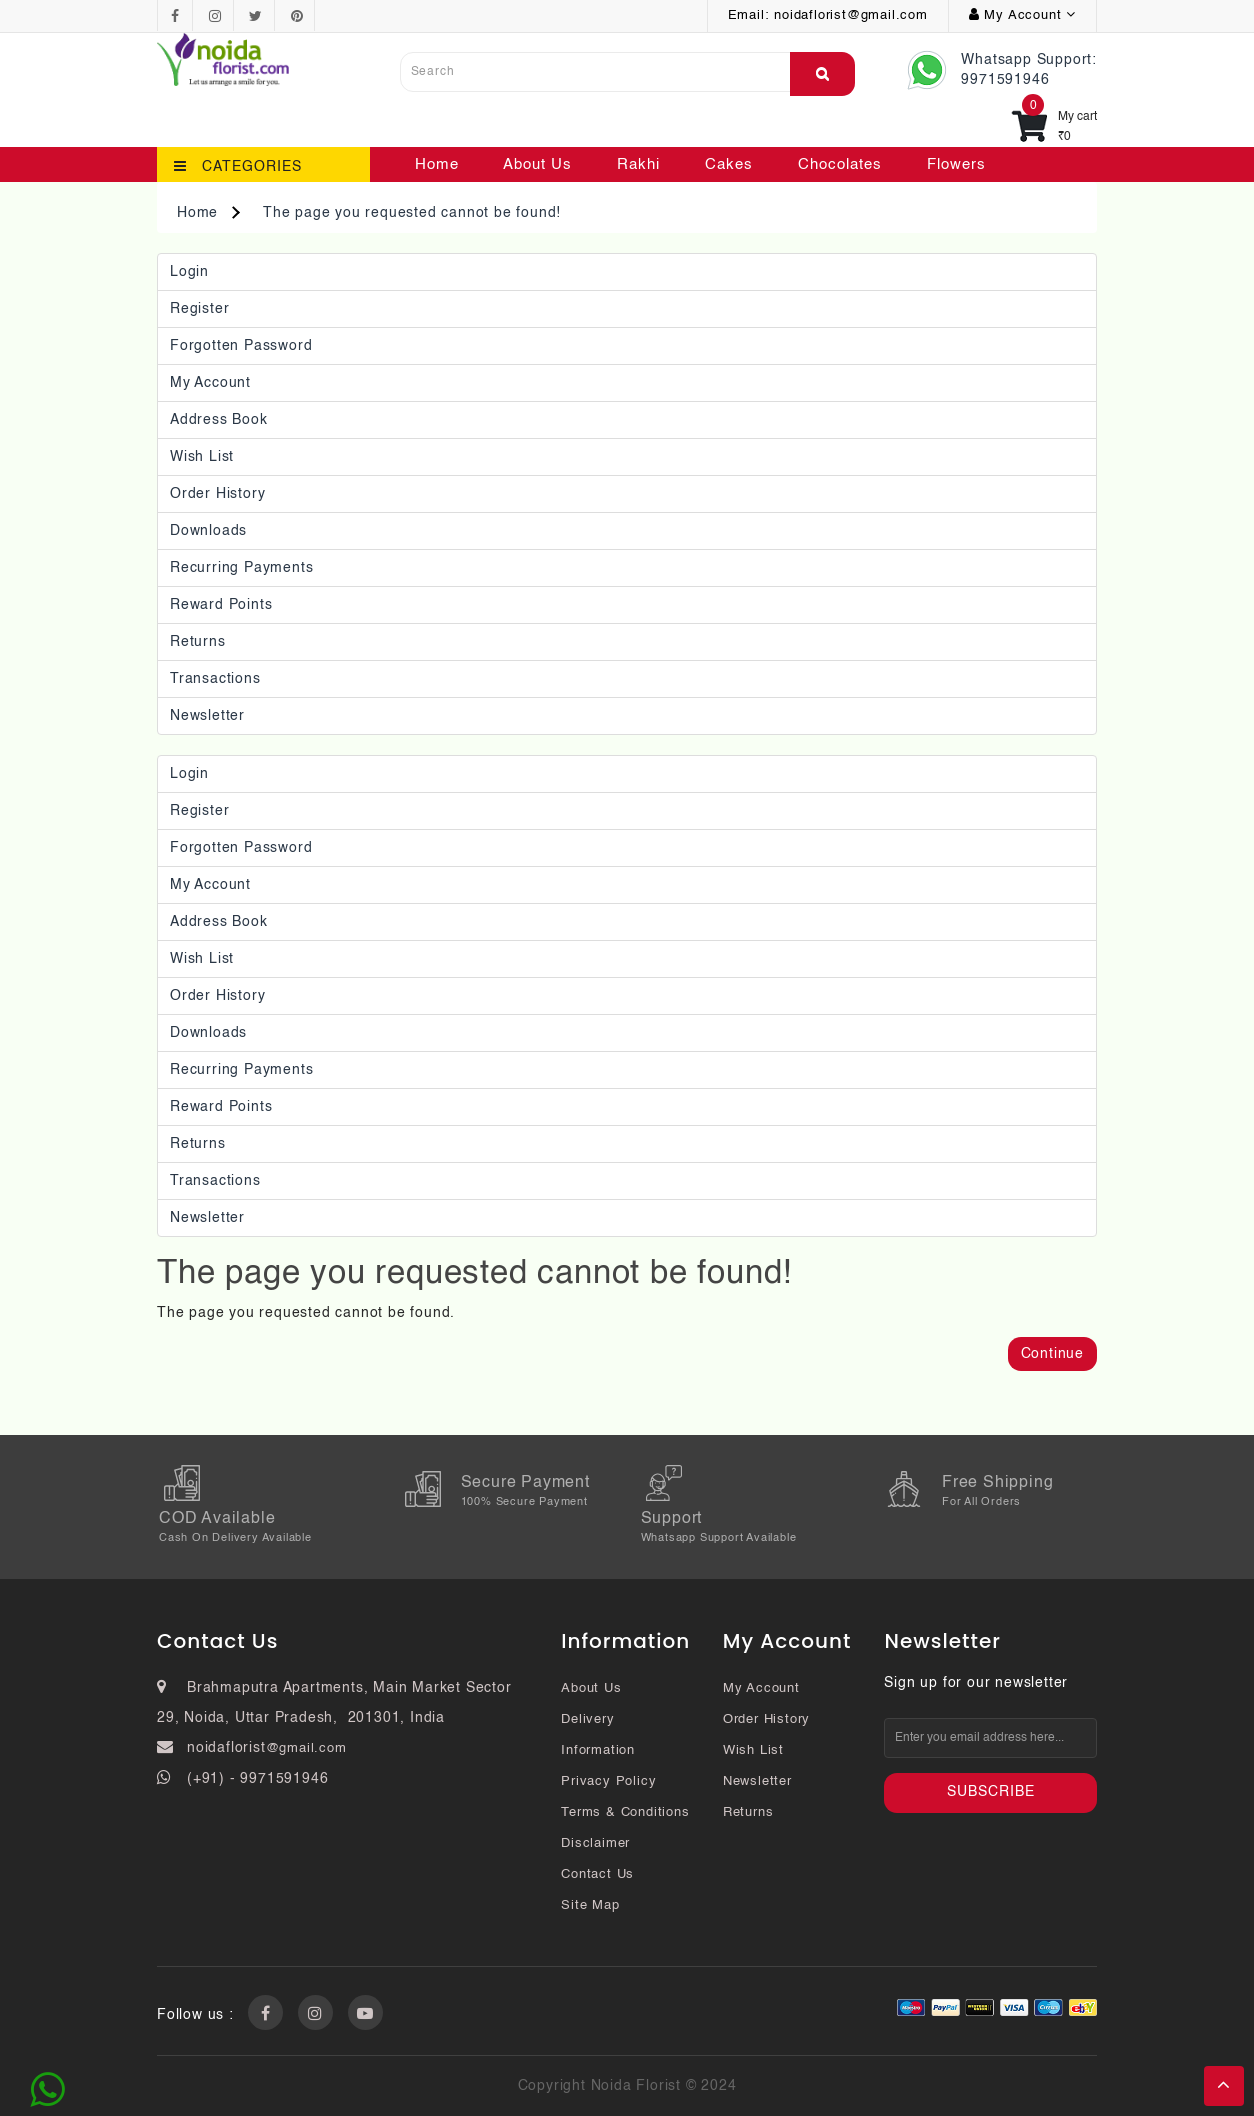 The image size is (1254, 2116). I want to click on Downloads, so click(208, 531).